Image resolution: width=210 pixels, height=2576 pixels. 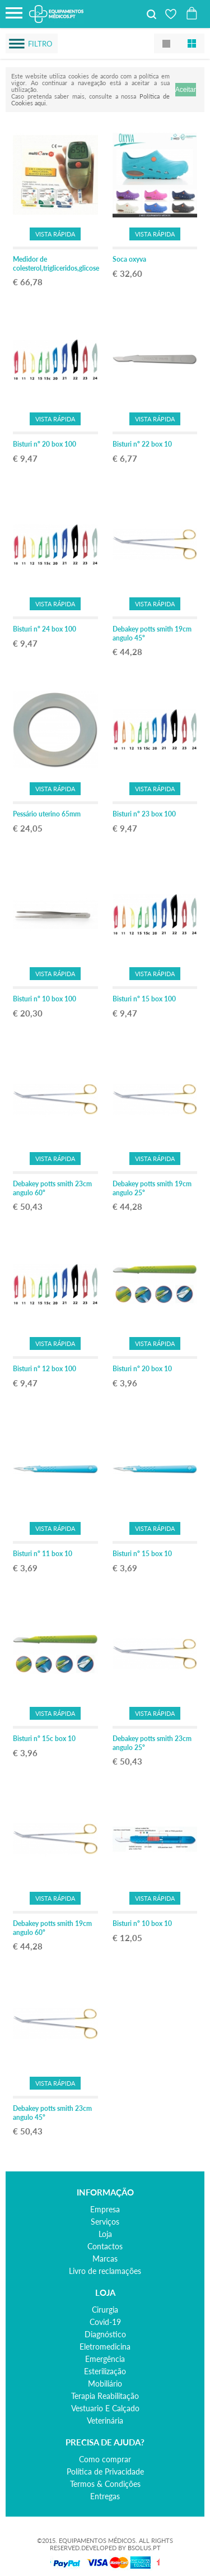 What do you see at coordinates (105, 2209) in the screenshot?
I see `Empresa` at bounding box center [105, 2209].